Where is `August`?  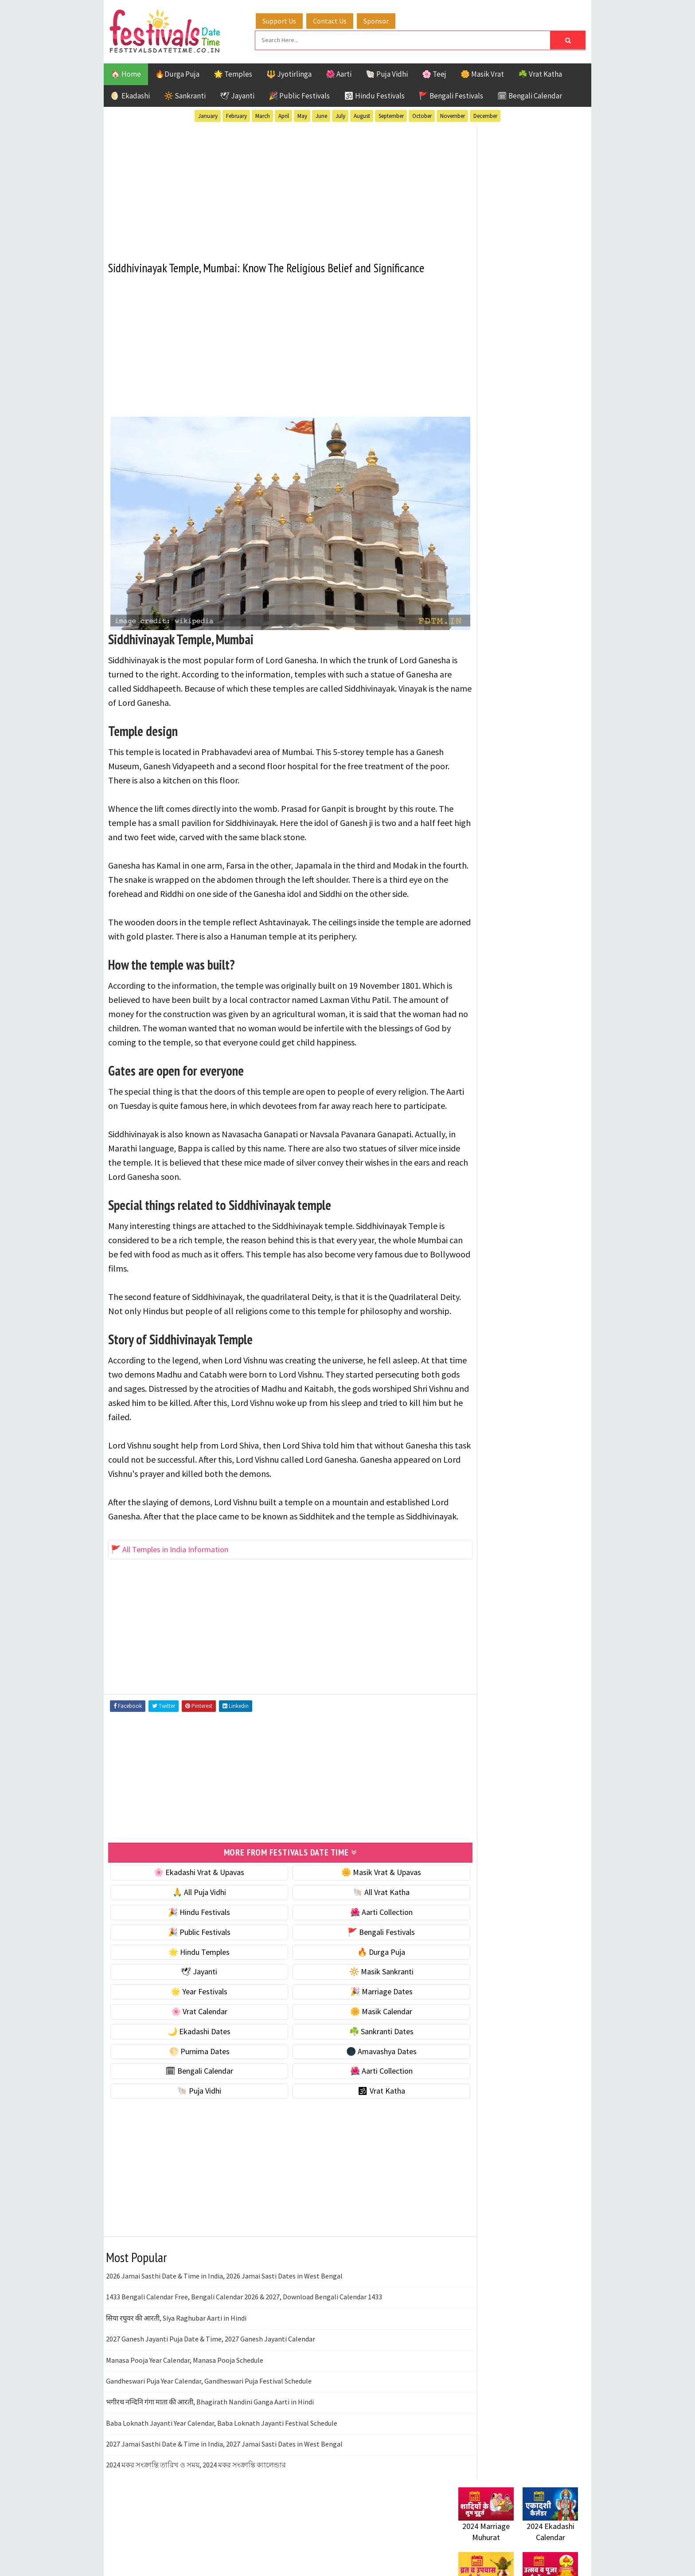
August is located at coordinates (362, 114).